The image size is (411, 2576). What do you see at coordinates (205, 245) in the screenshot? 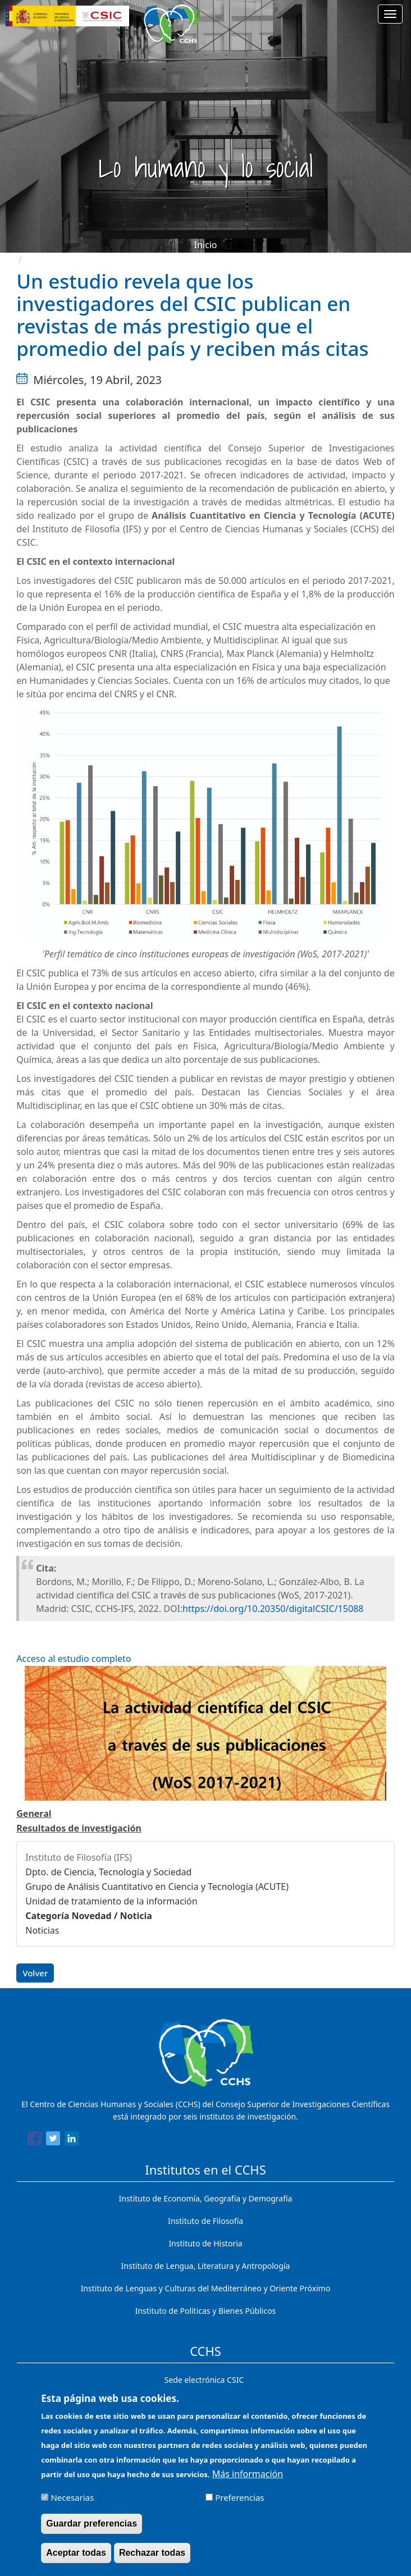
I see `Inicio` at bounding box center [205, 245].